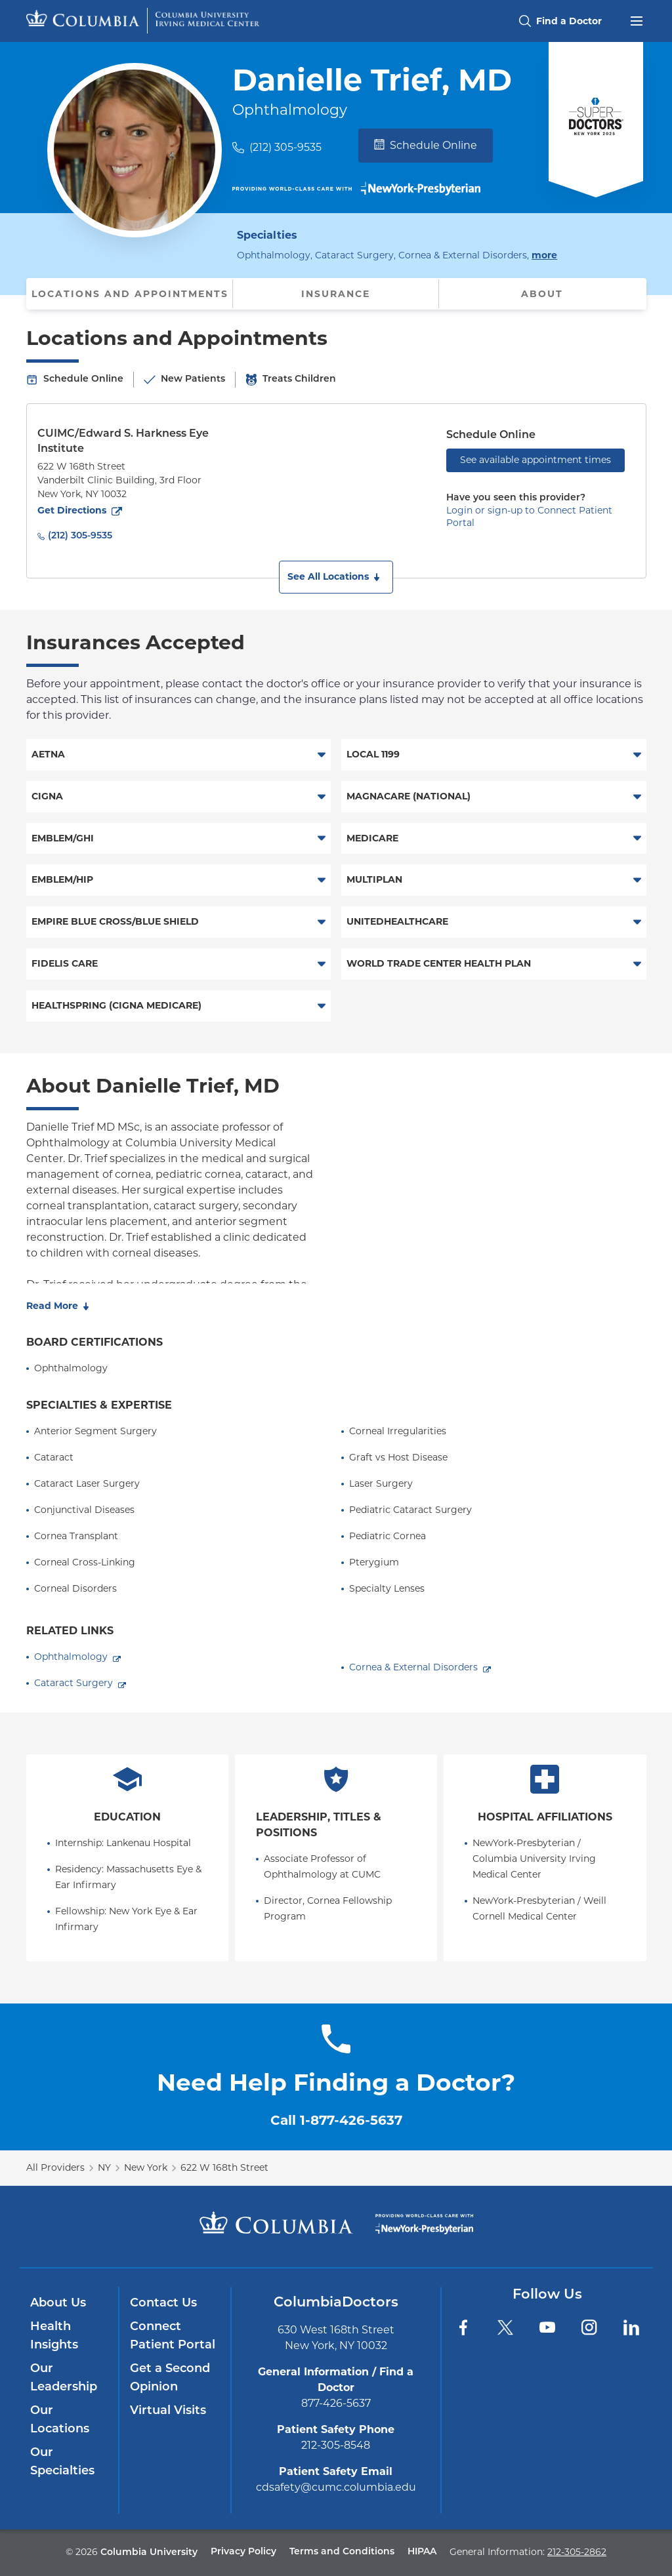 This screenshot has height=2576, width=672. What do you see at coordinates (636, 19) in the screenshot?
I see `[Open header menu]` at bounding box center [636, 19].